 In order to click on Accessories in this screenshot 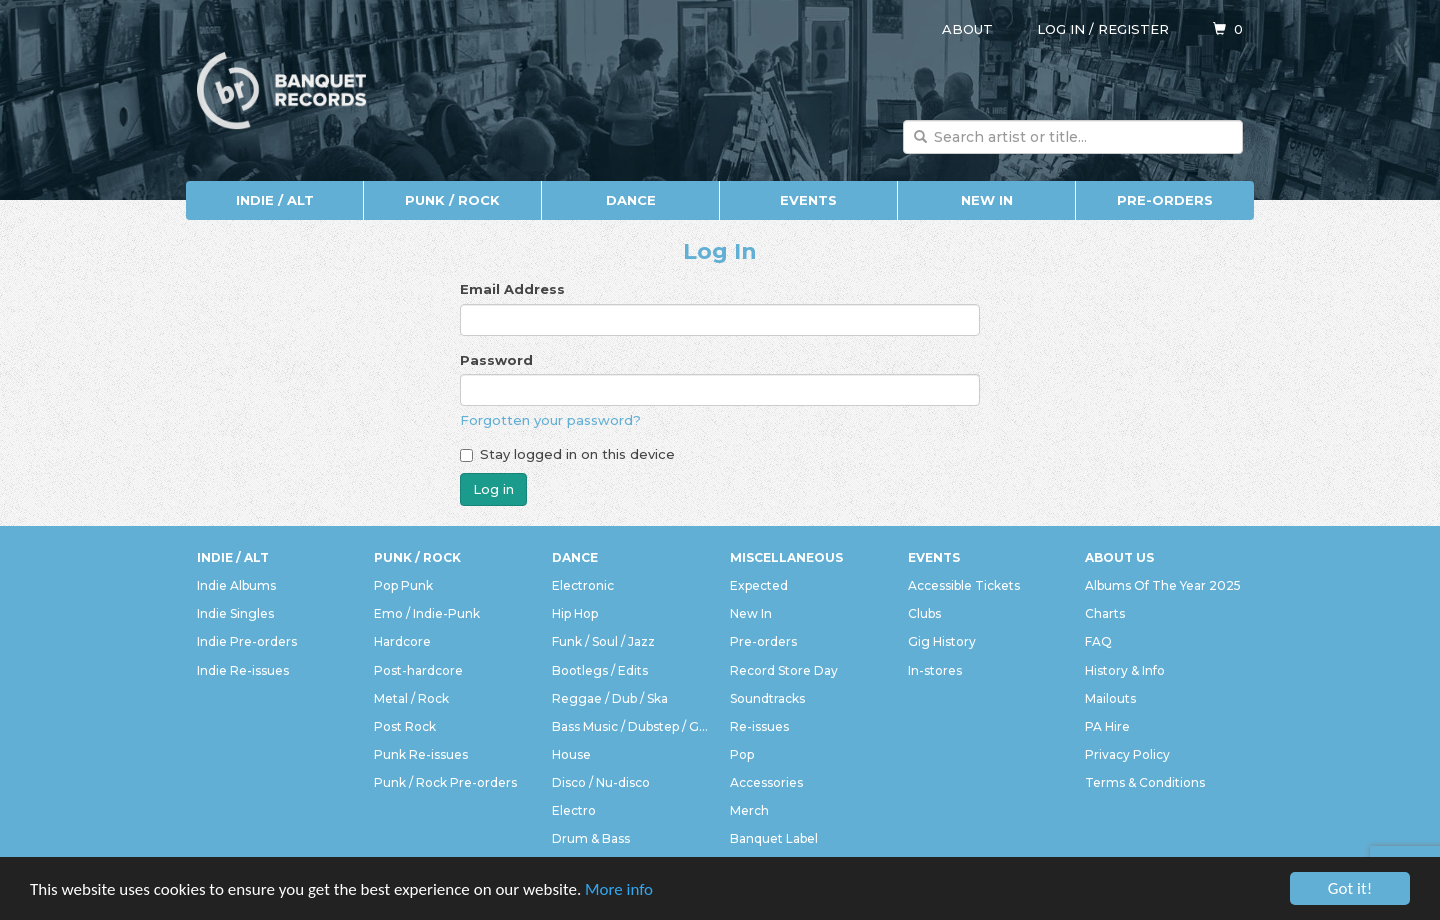, I will do `click(766, 782)`.